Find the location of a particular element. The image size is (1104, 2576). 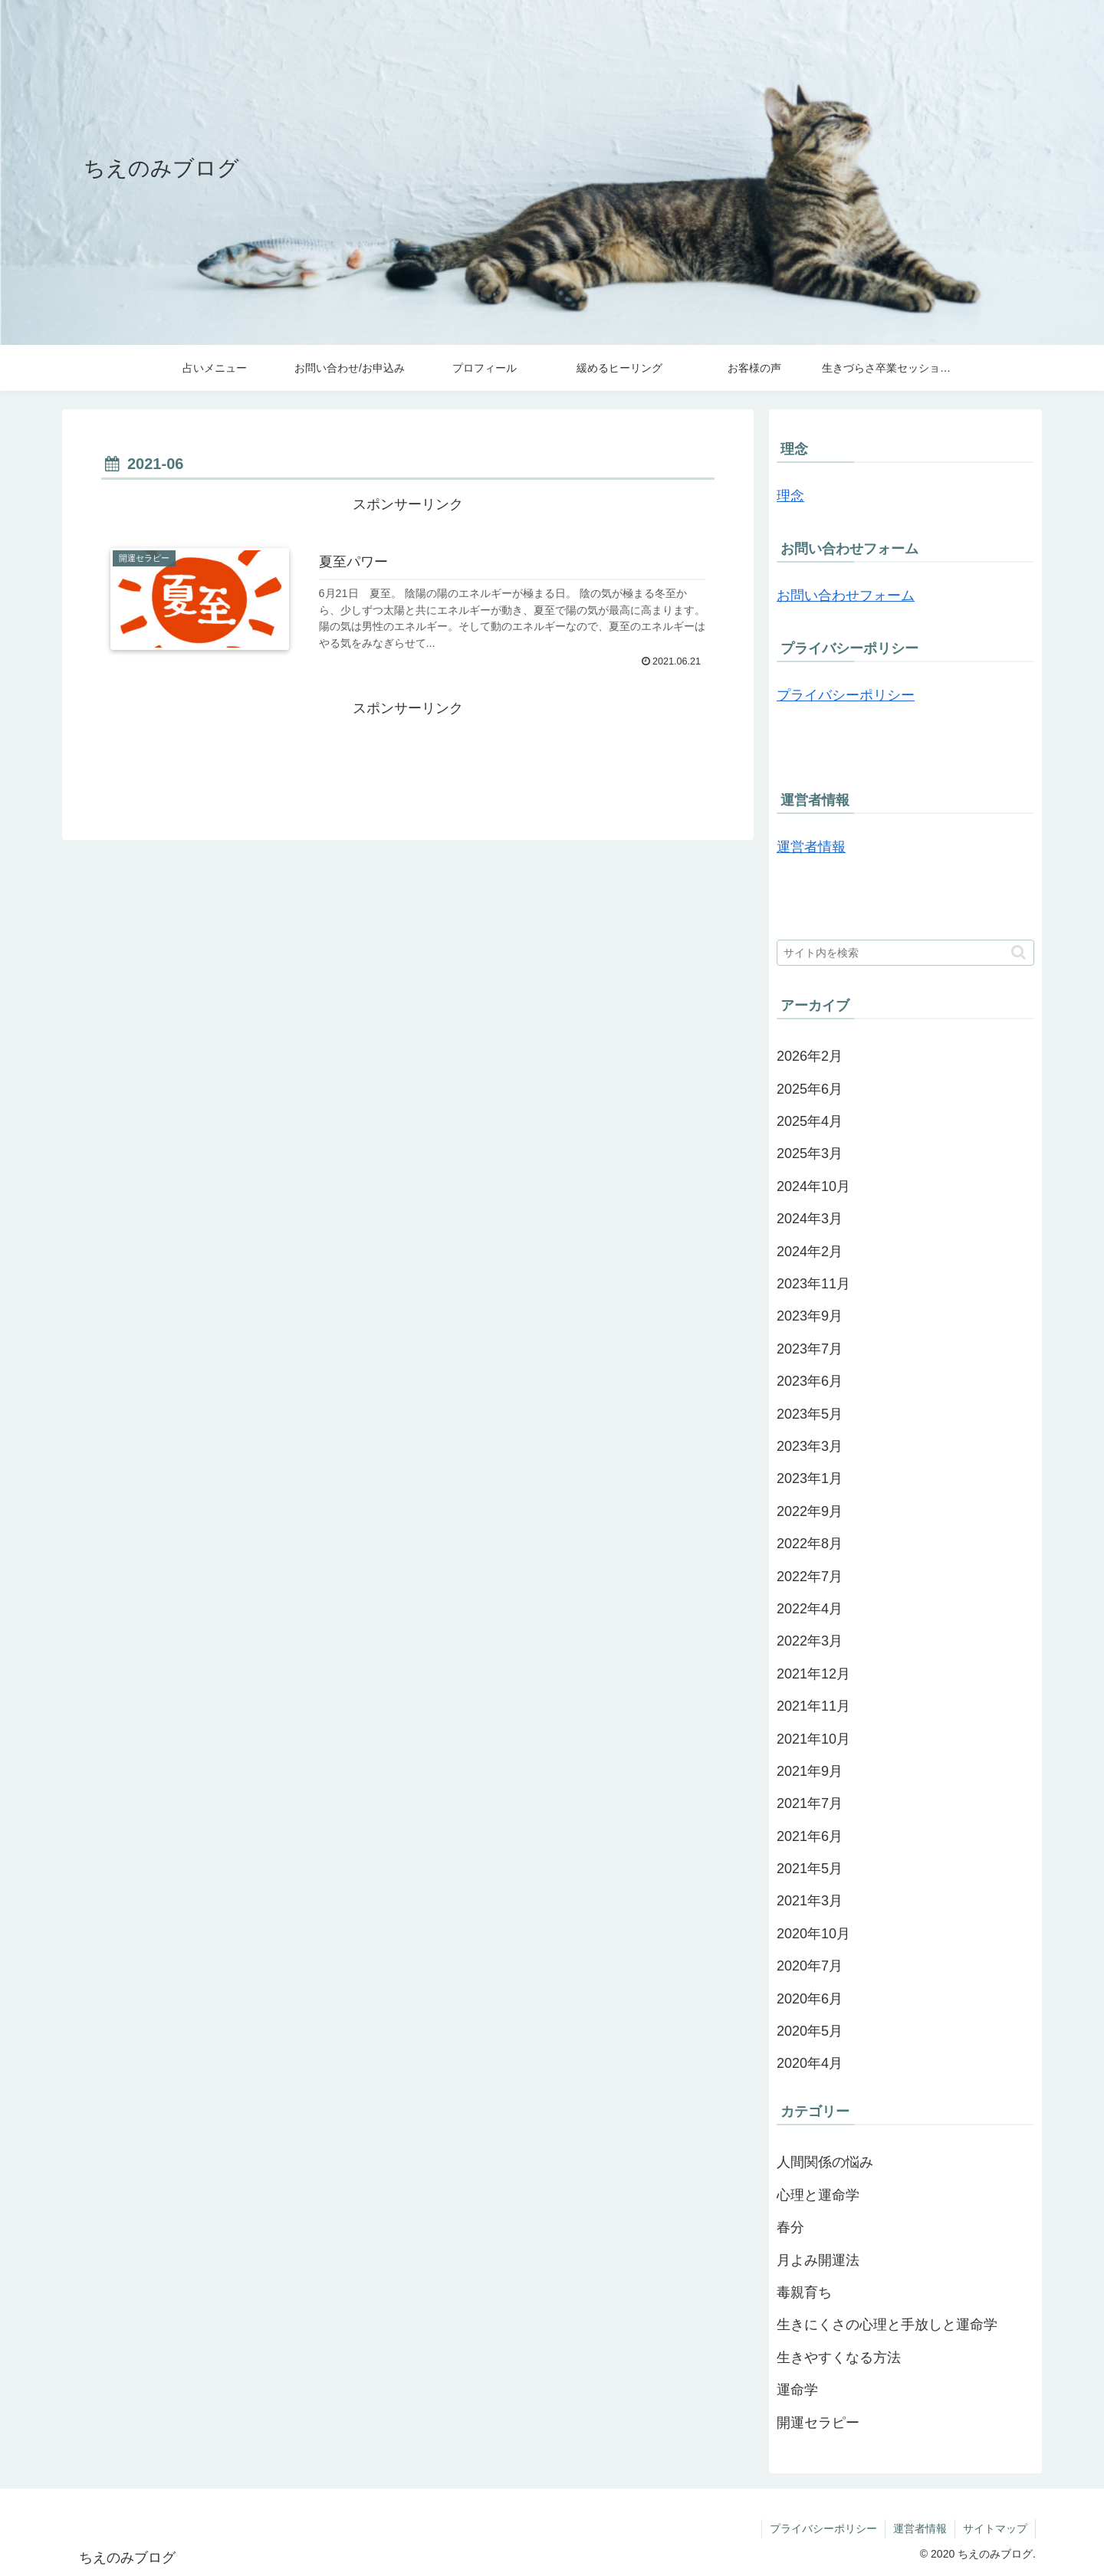

春分 is located at coordinates (790, 2227).